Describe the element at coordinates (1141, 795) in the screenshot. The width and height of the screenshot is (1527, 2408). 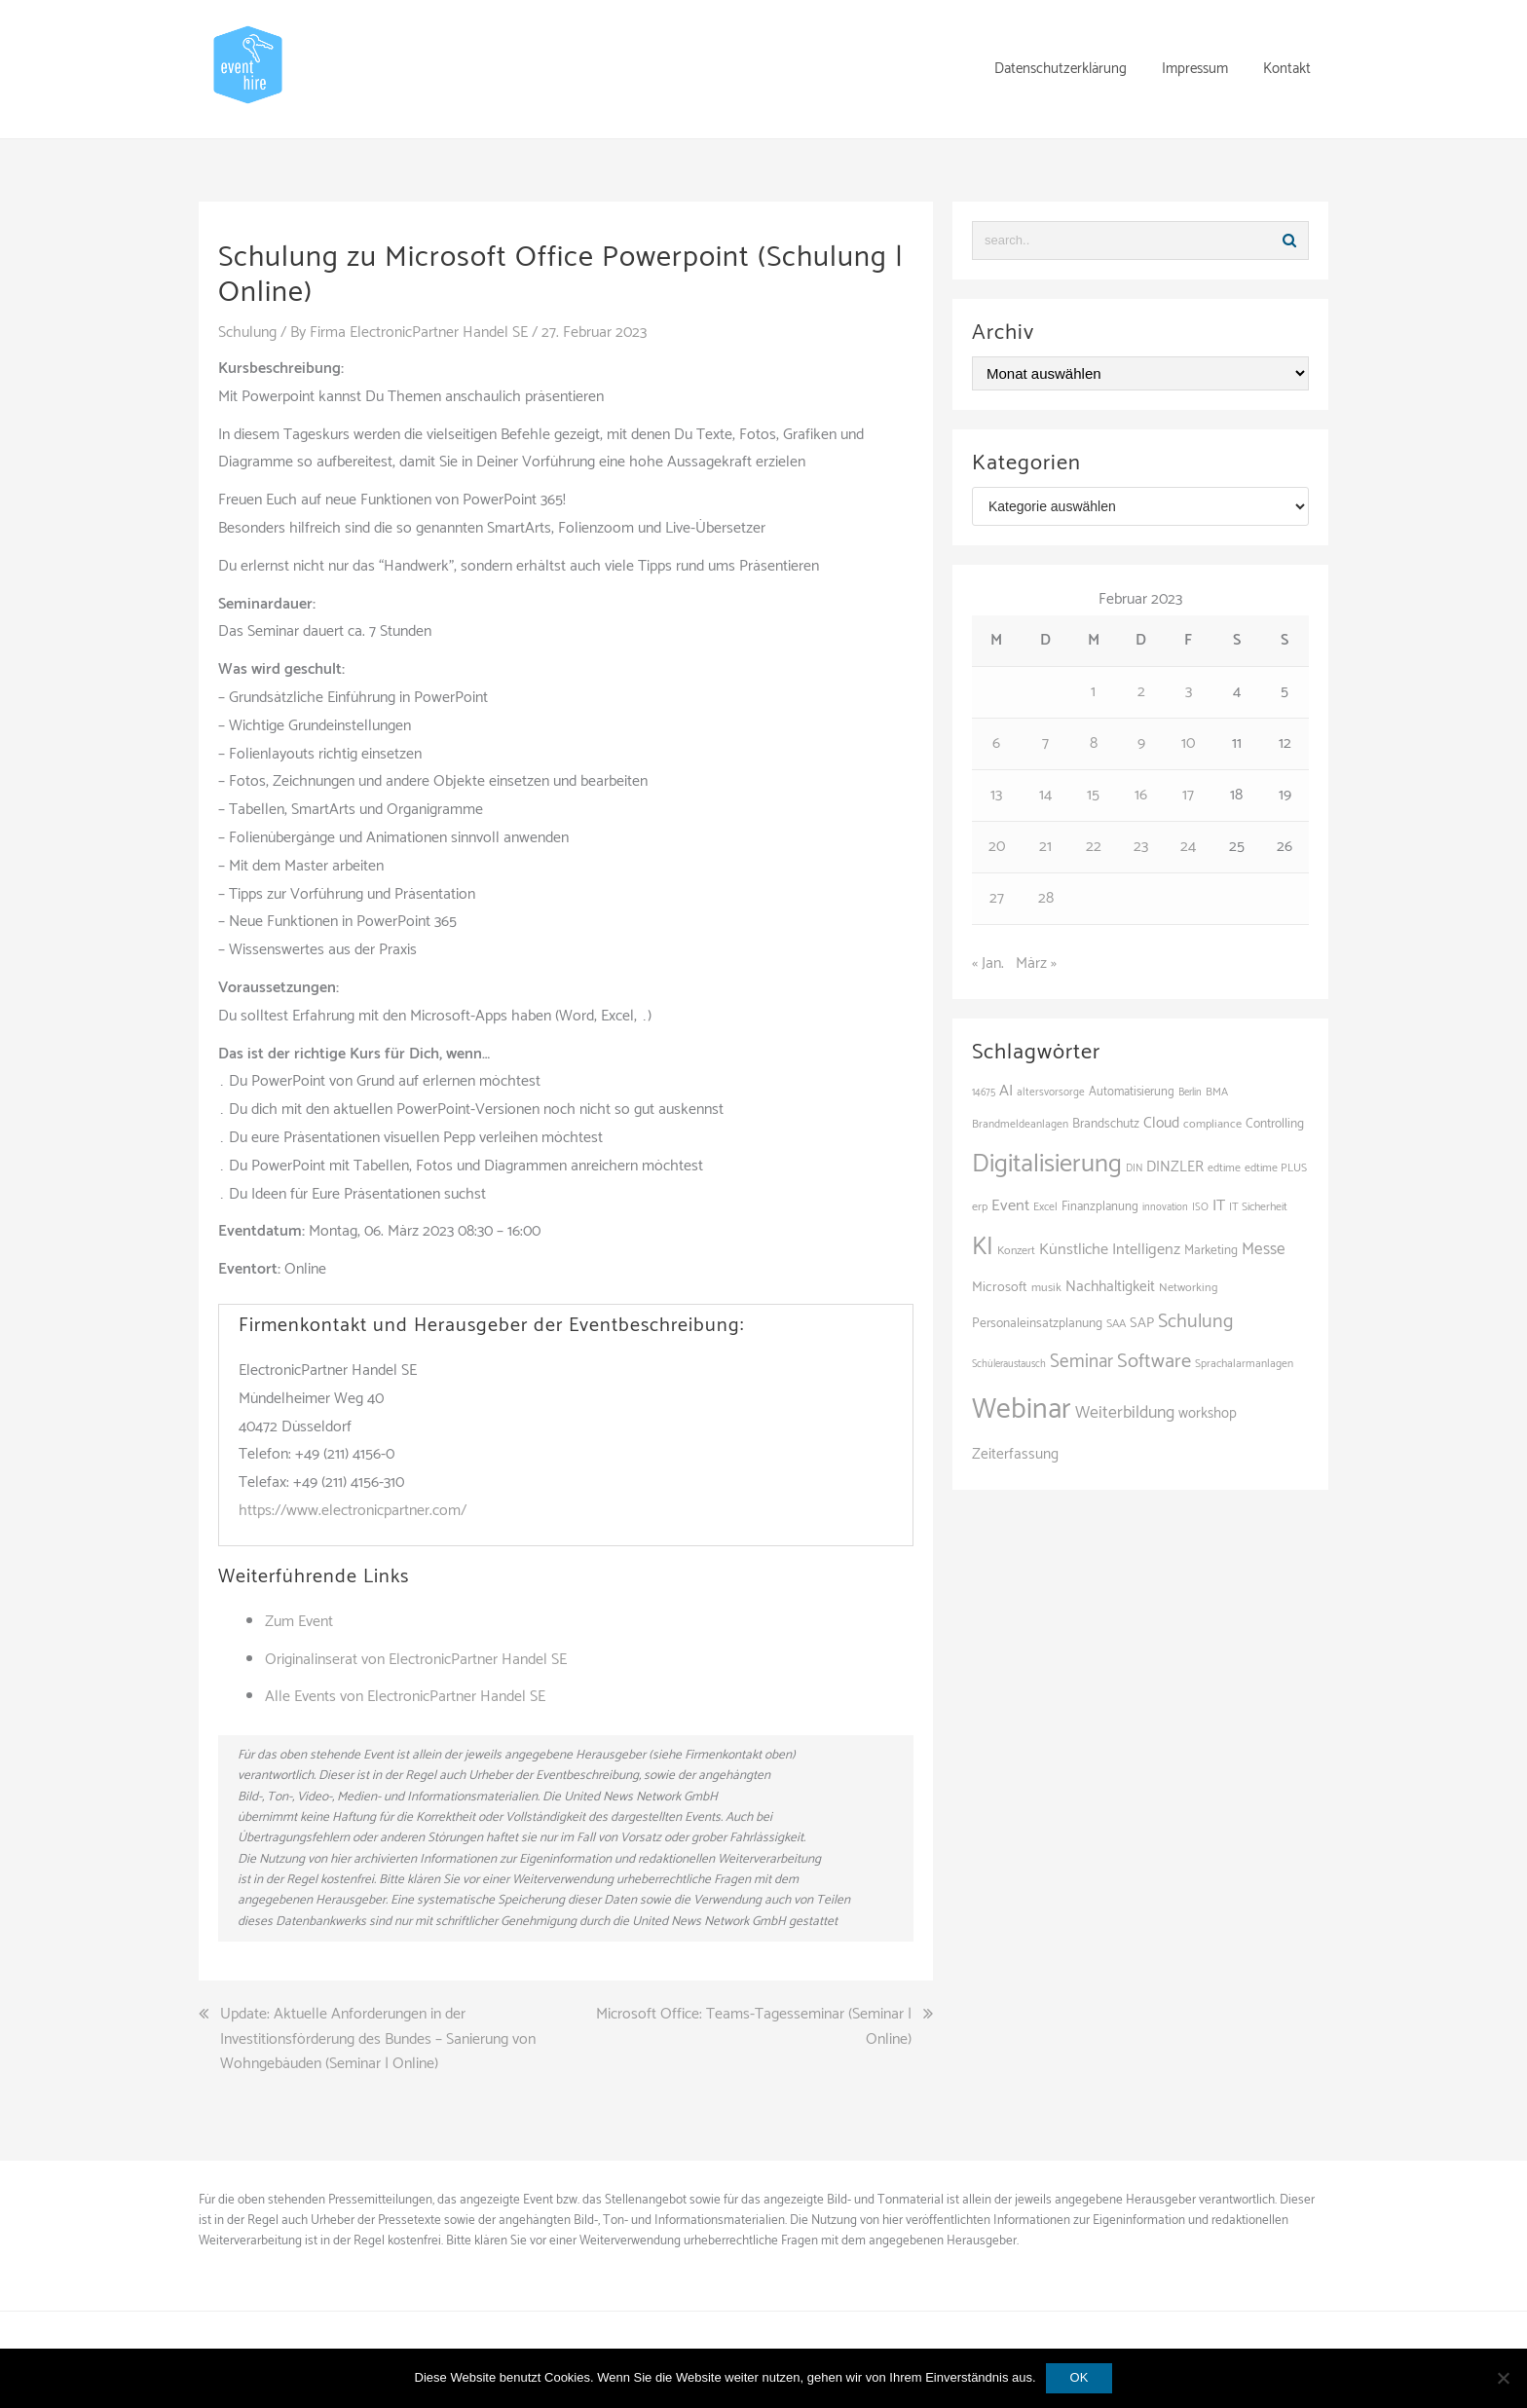
I see `16 [Beiträge veröffentlicht am 16. February 2023]` at that location.